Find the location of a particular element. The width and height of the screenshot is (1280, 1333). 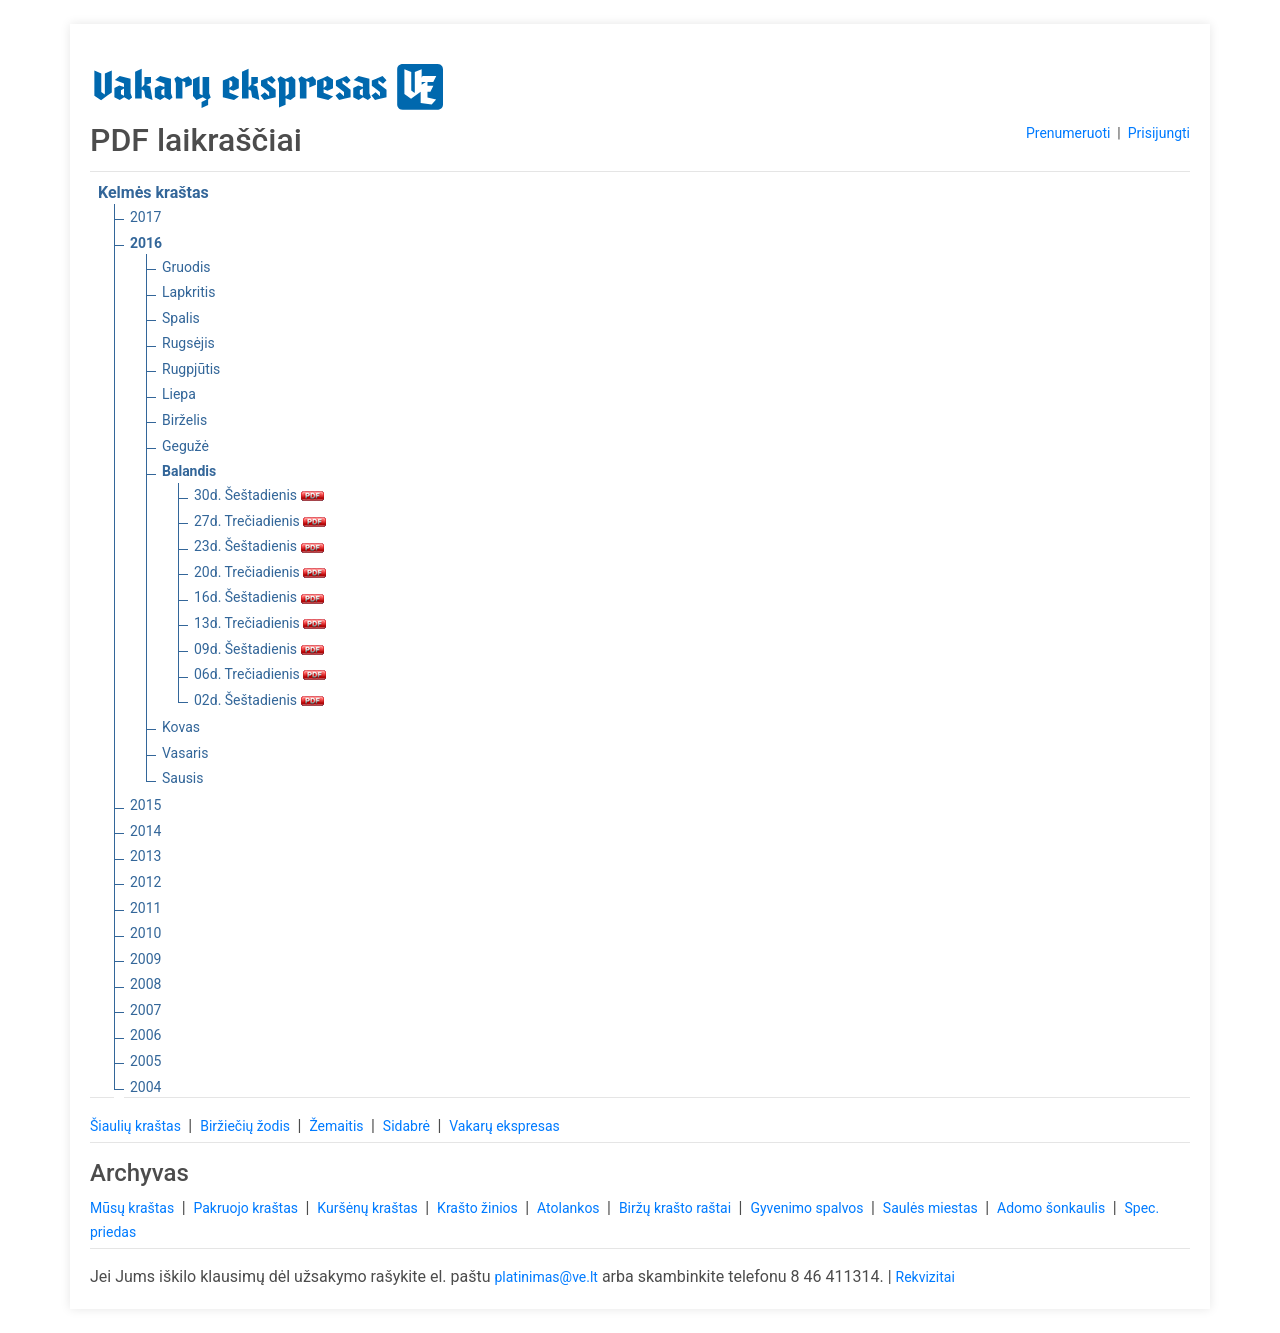

Kuršėnų kraštas is located at coordinates (369, 1208).